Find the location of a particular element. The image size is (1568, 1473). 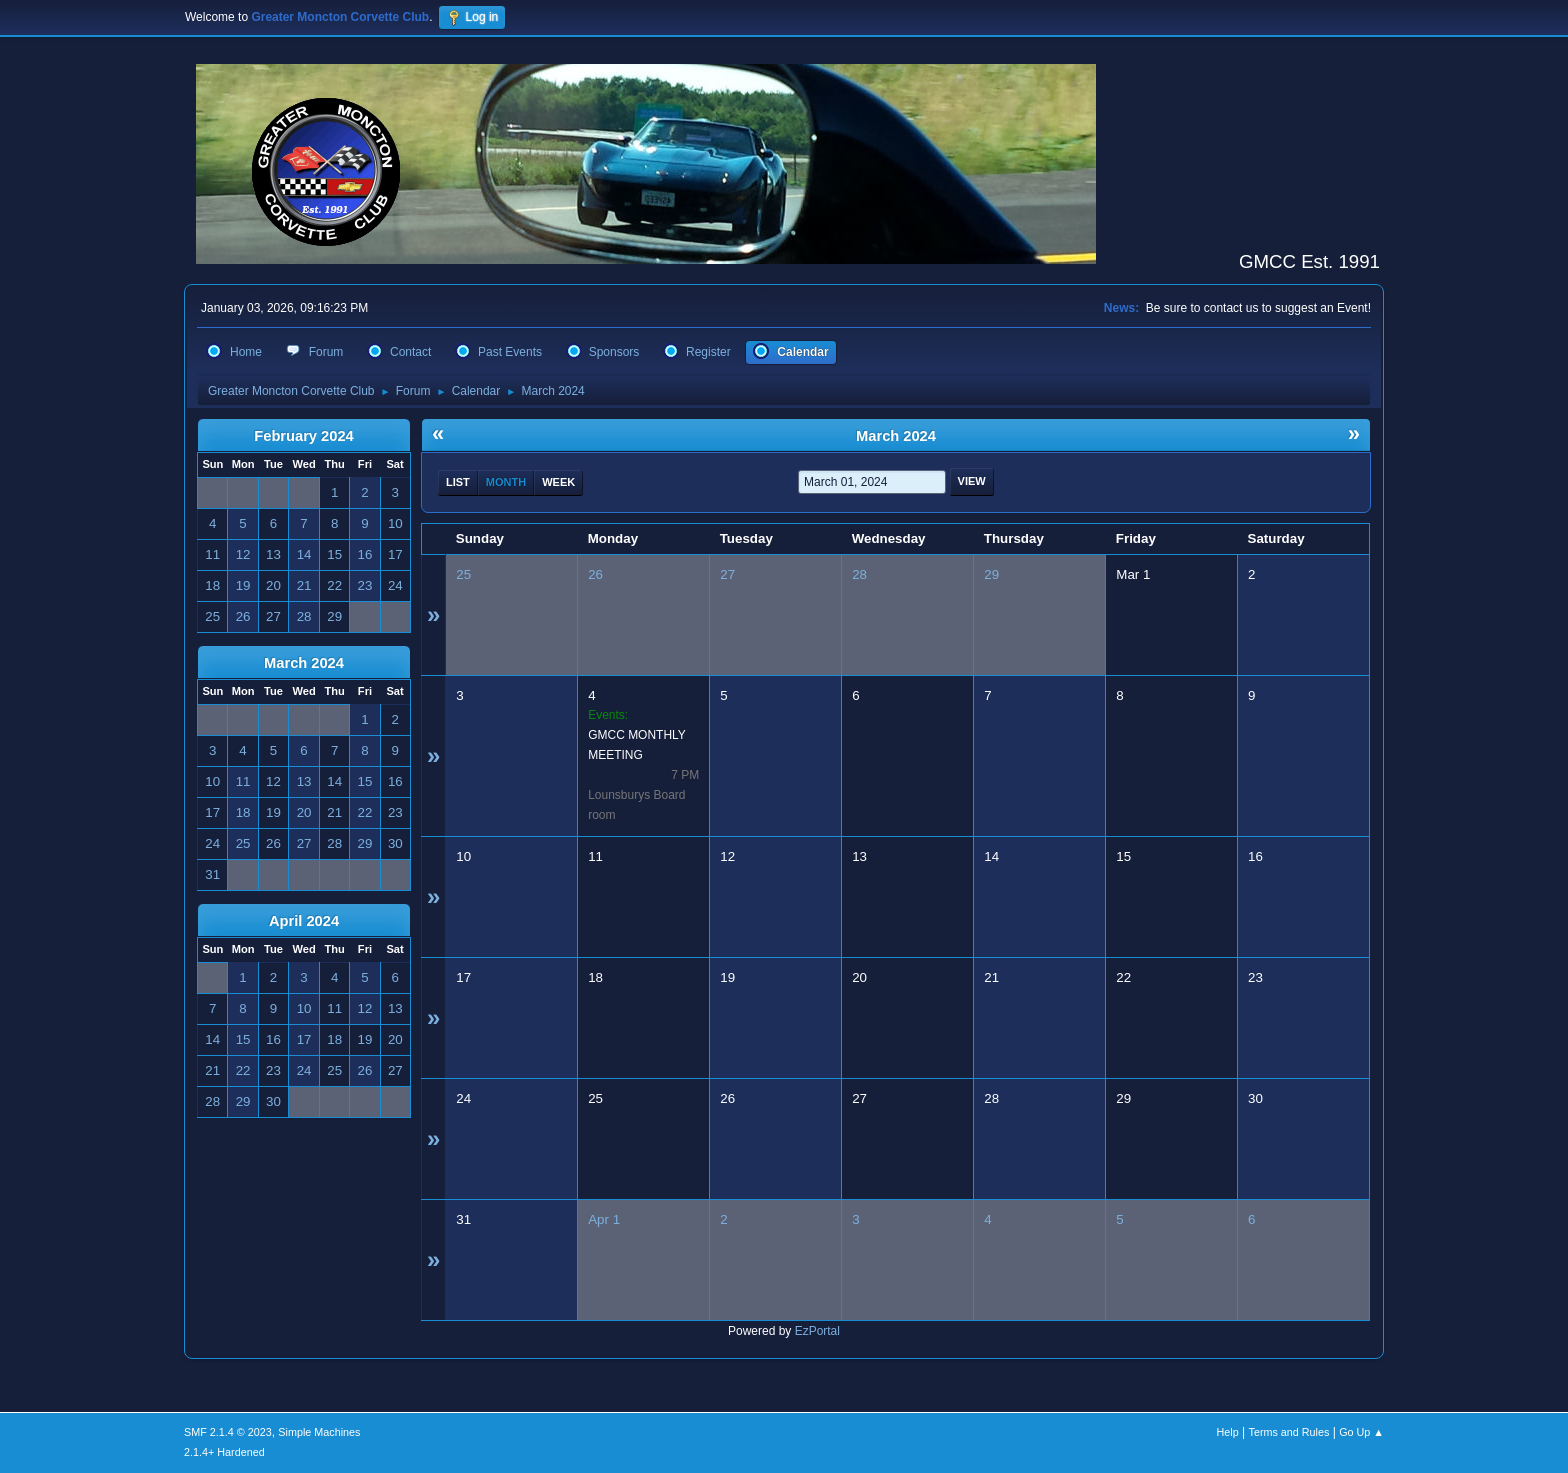

25 is located at coordinates (463, 574).